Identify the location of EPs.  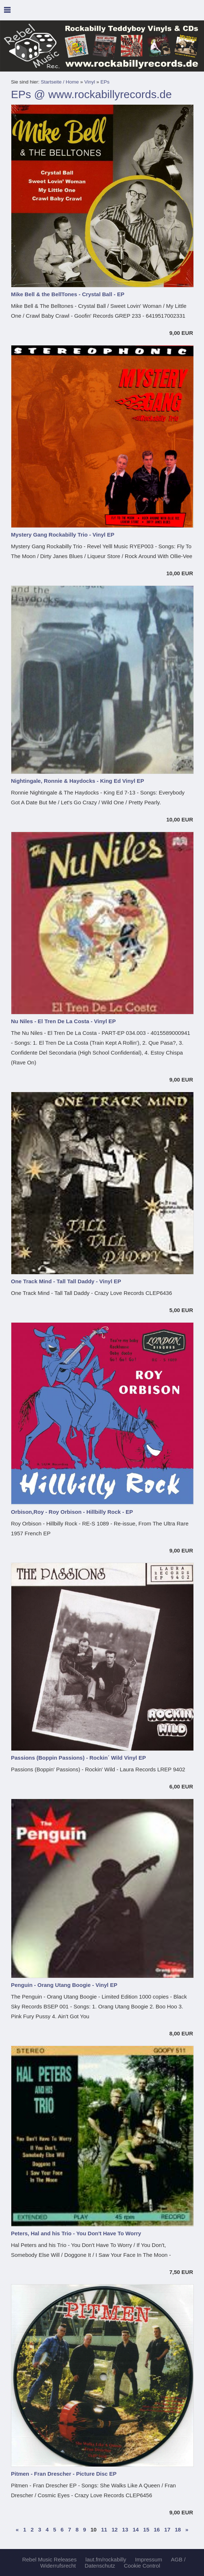
(104, 82).